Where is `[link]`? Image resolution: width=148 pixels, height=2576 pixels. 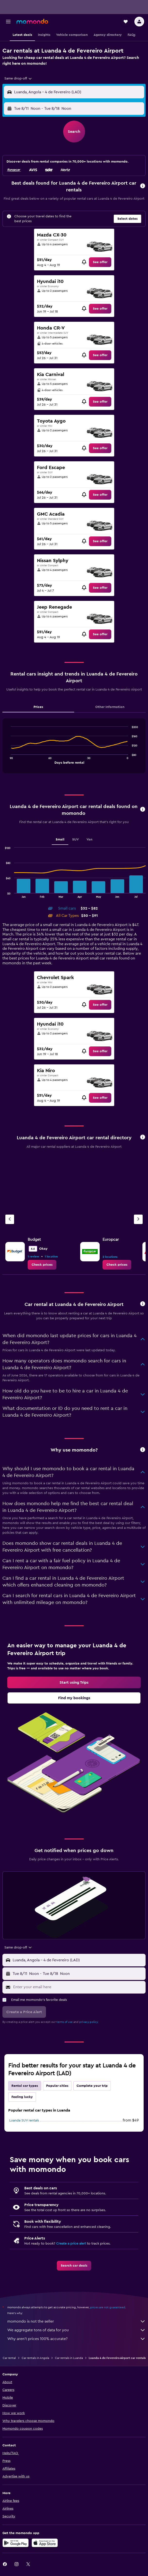
[link] is located at coordinates (100, 262).